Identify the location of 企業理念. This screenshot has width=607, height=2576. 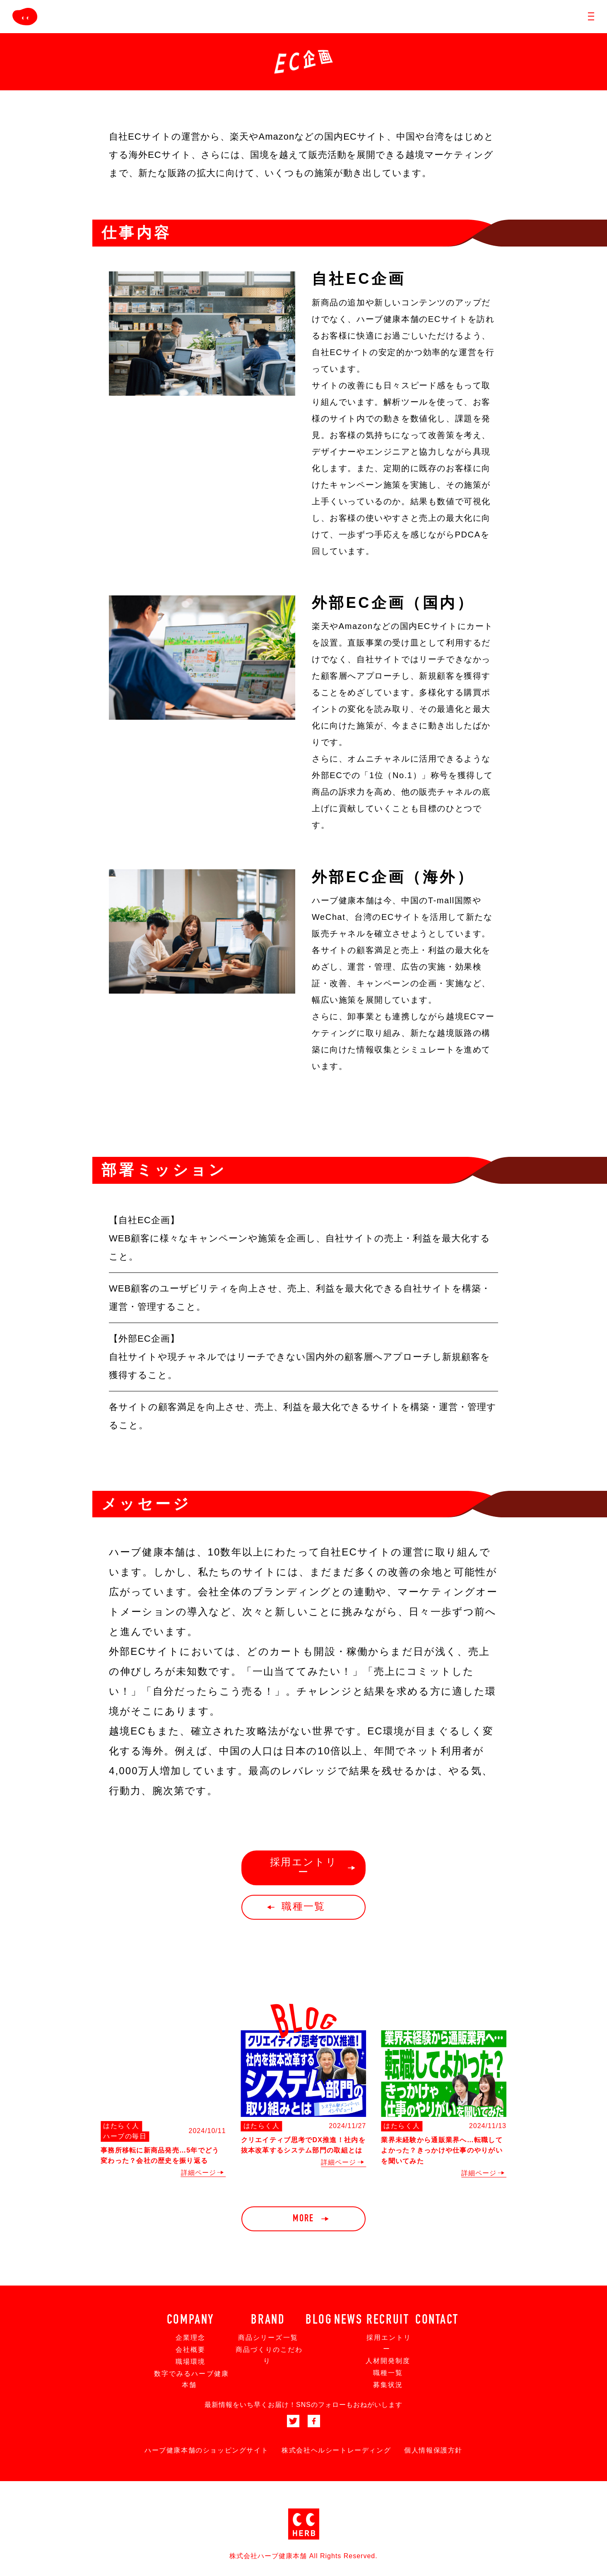
(190, 2337).